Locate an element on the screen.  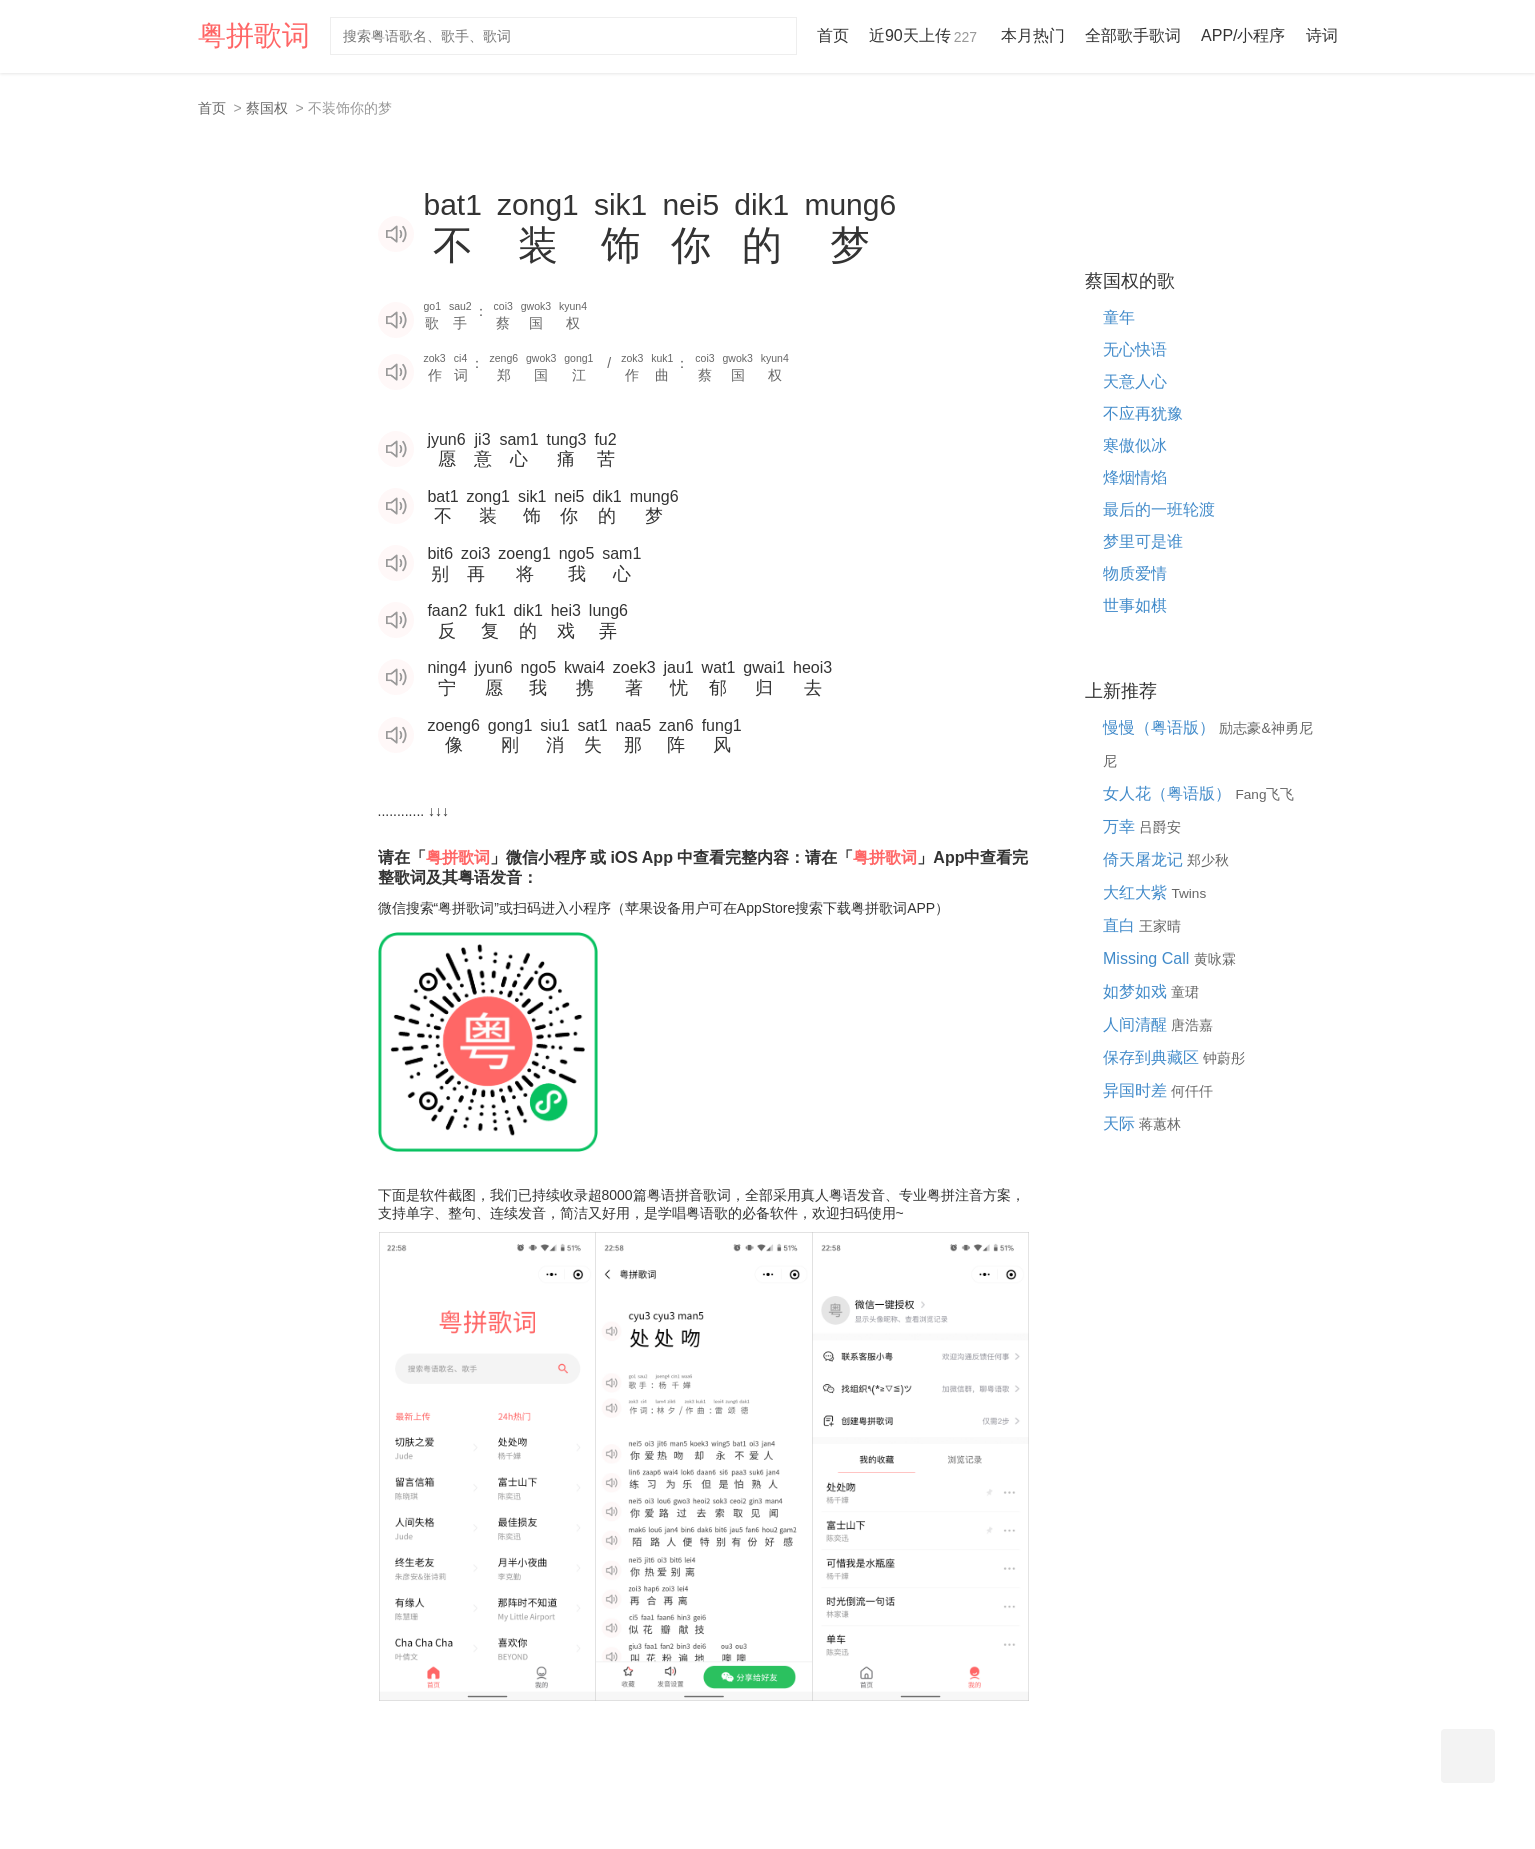
如梦如戏 is located at coordinates (1137, 991).